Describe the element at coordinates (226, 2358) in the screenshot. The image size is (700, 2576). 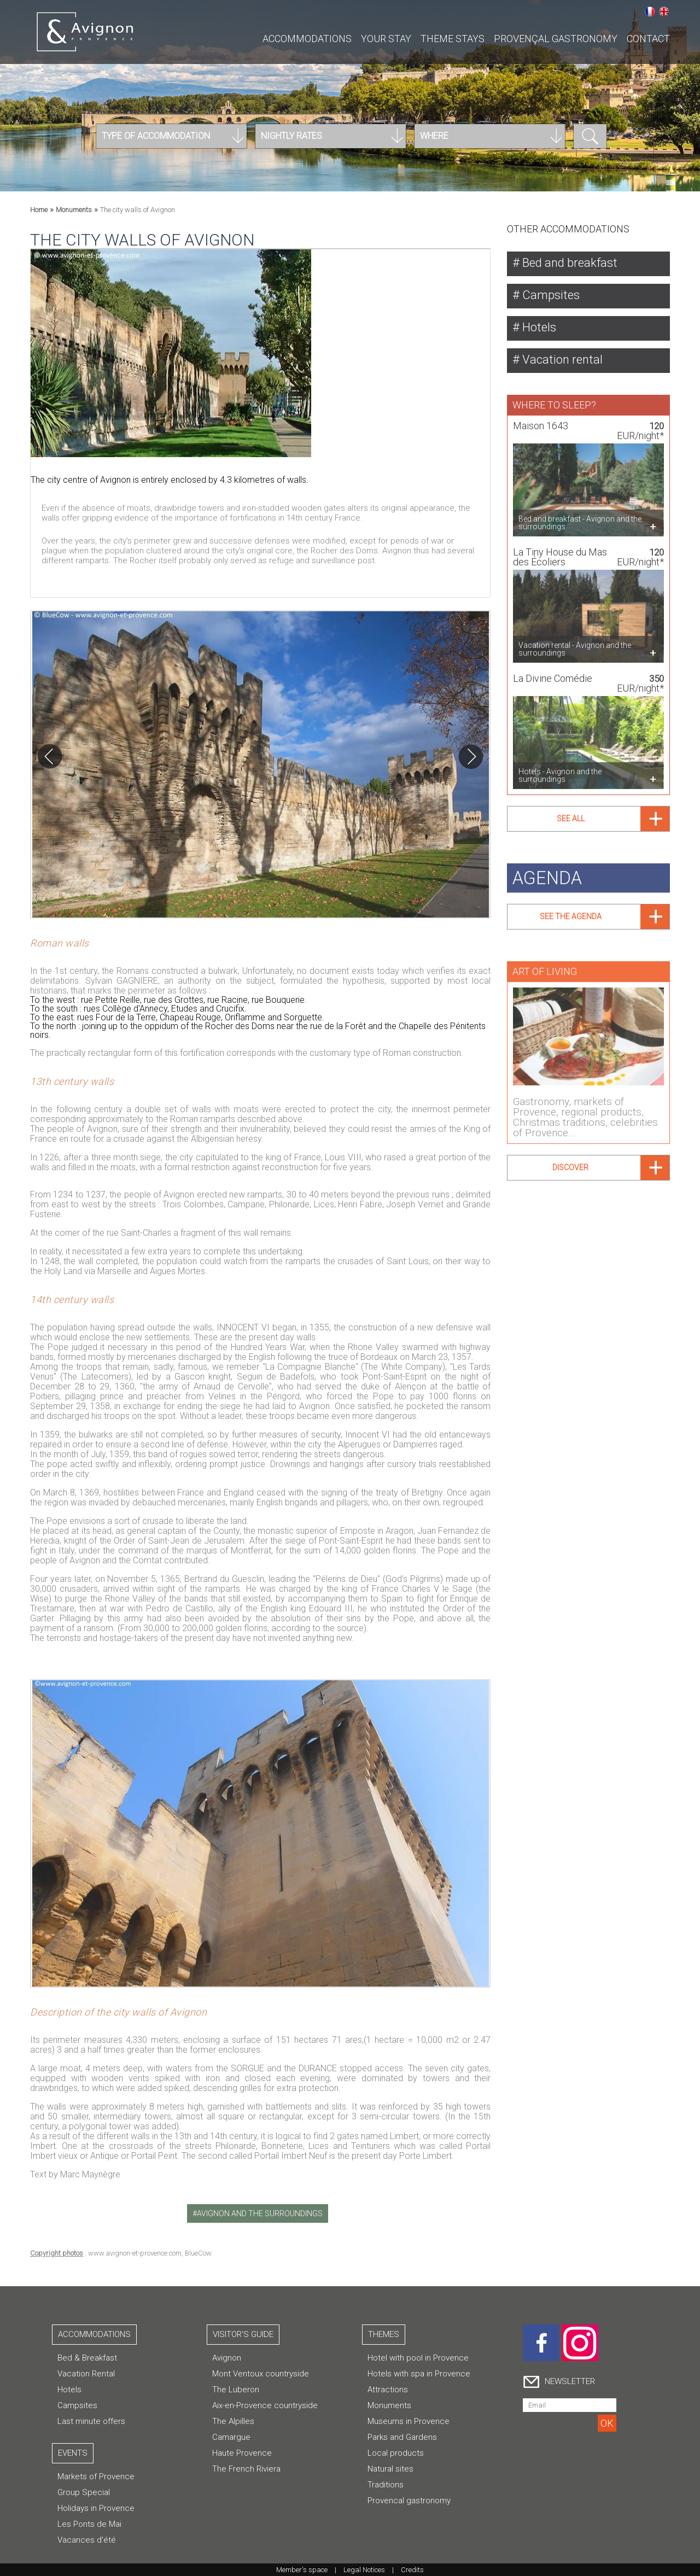
I see `Avignon` at that location.